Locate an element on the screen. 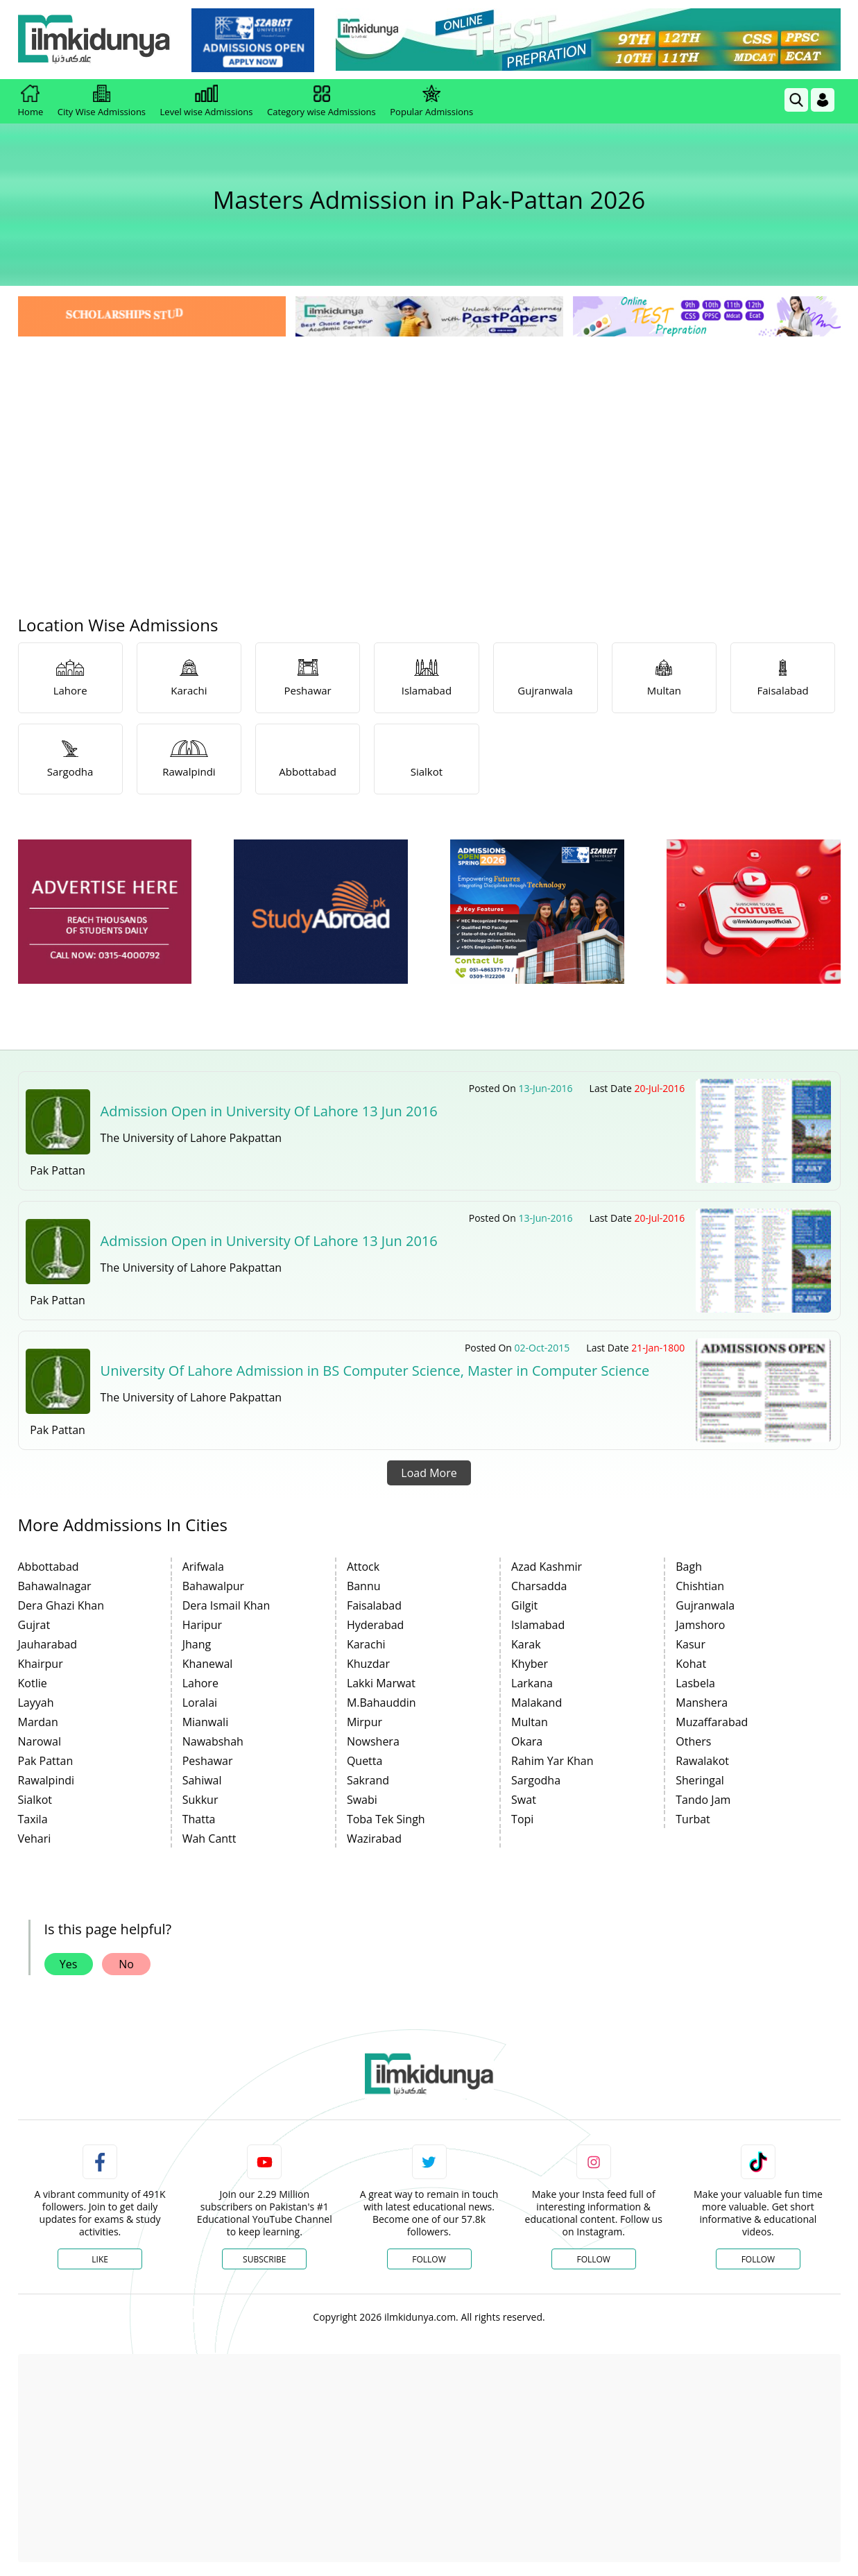 This screenshot has width=858, height=2576. Lasbela [link] is located at coordinates (695, 1683).